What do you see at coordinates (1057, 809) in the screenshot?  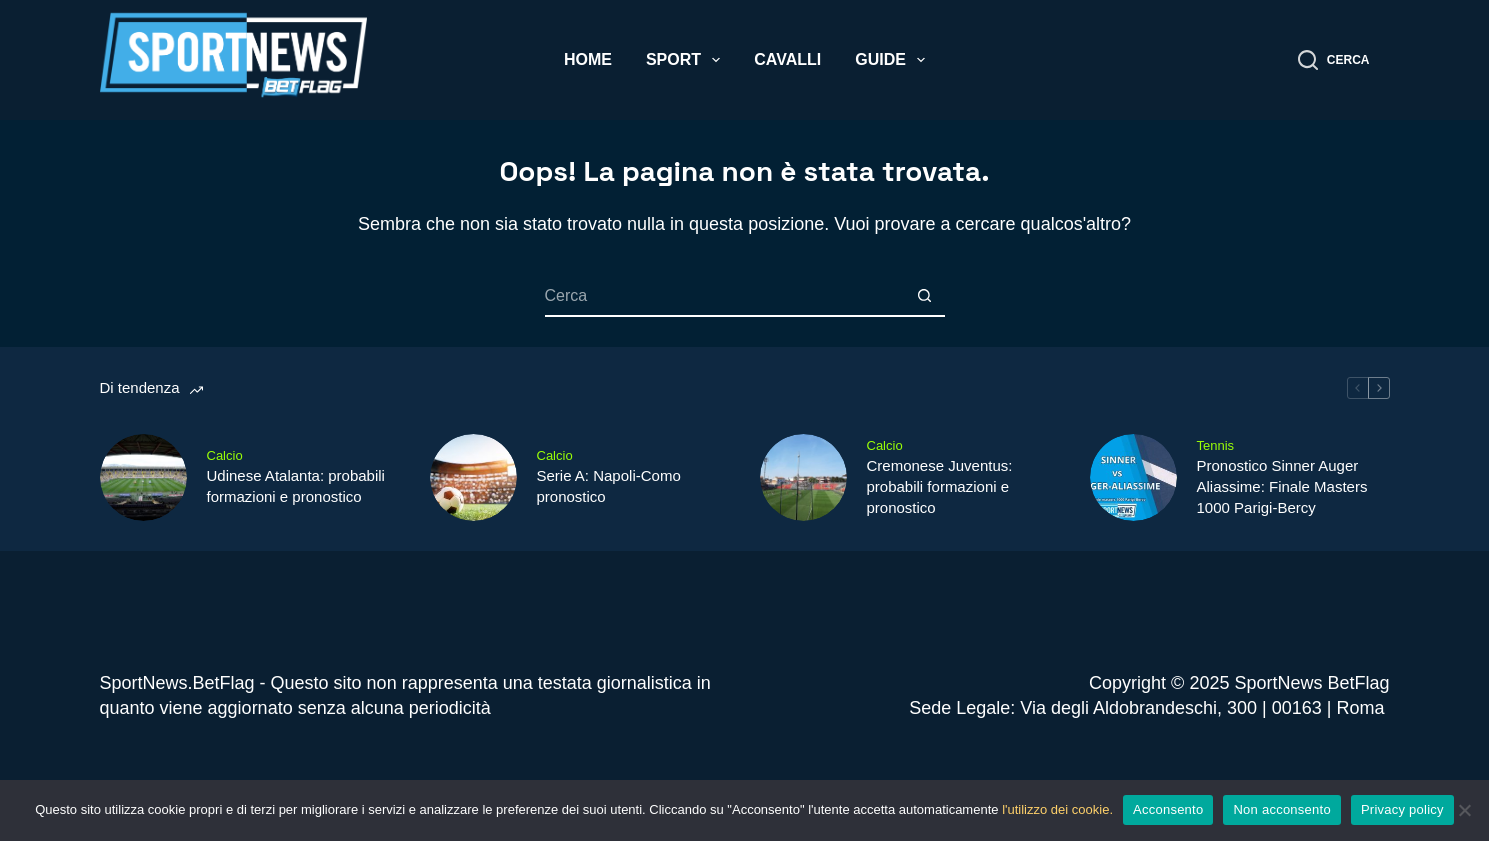 I see `l'utilizzo dei cookie.` at bounding box center [1057, 809].